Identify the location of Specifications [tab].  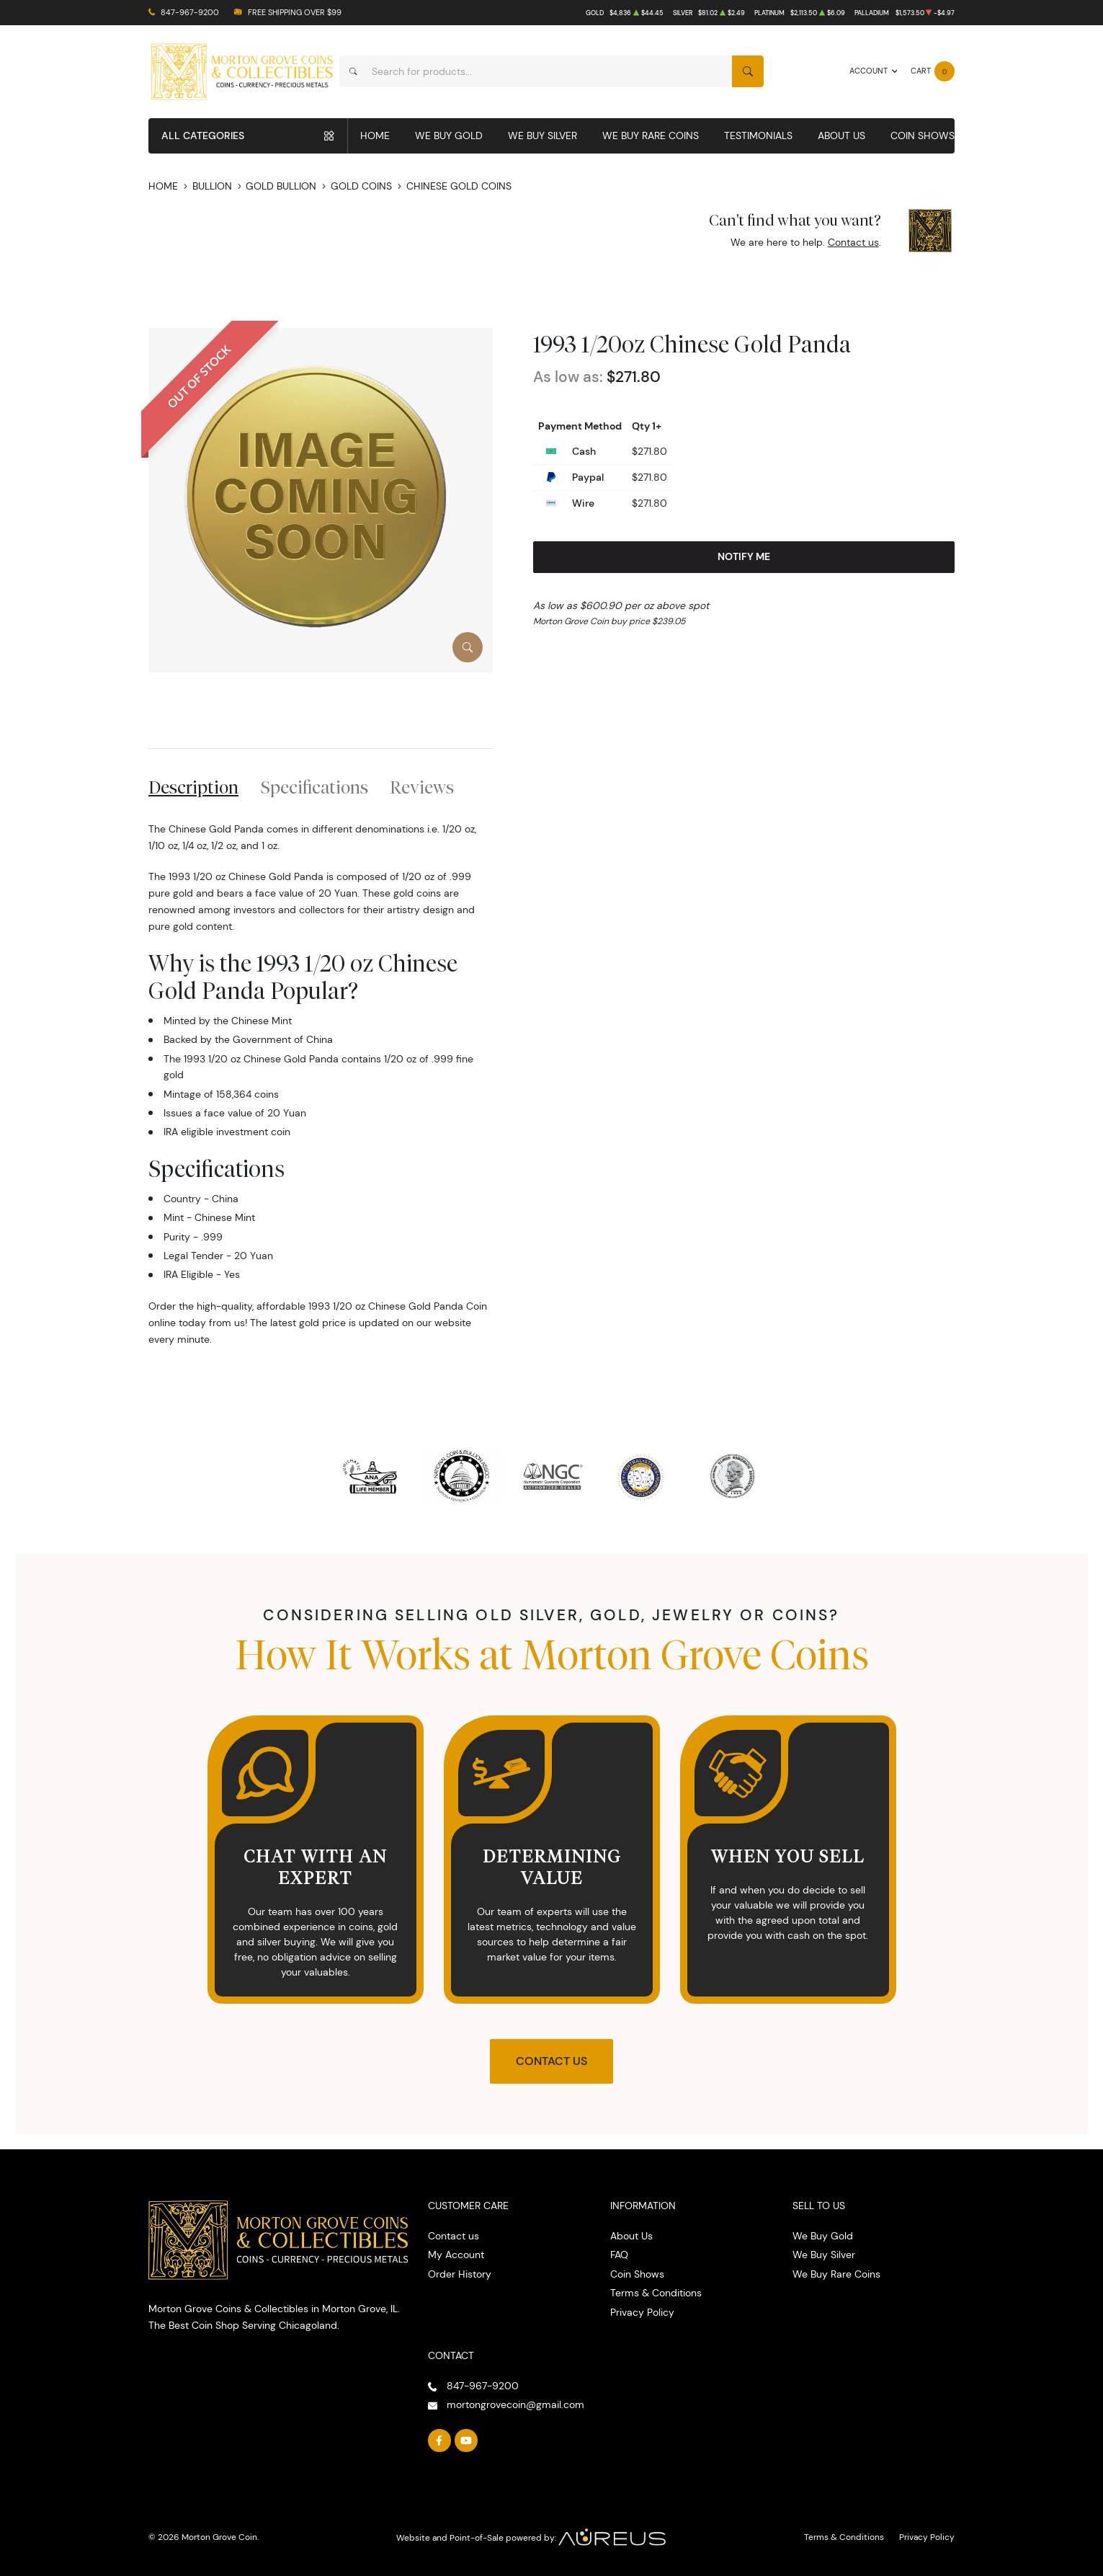
(314, 787).